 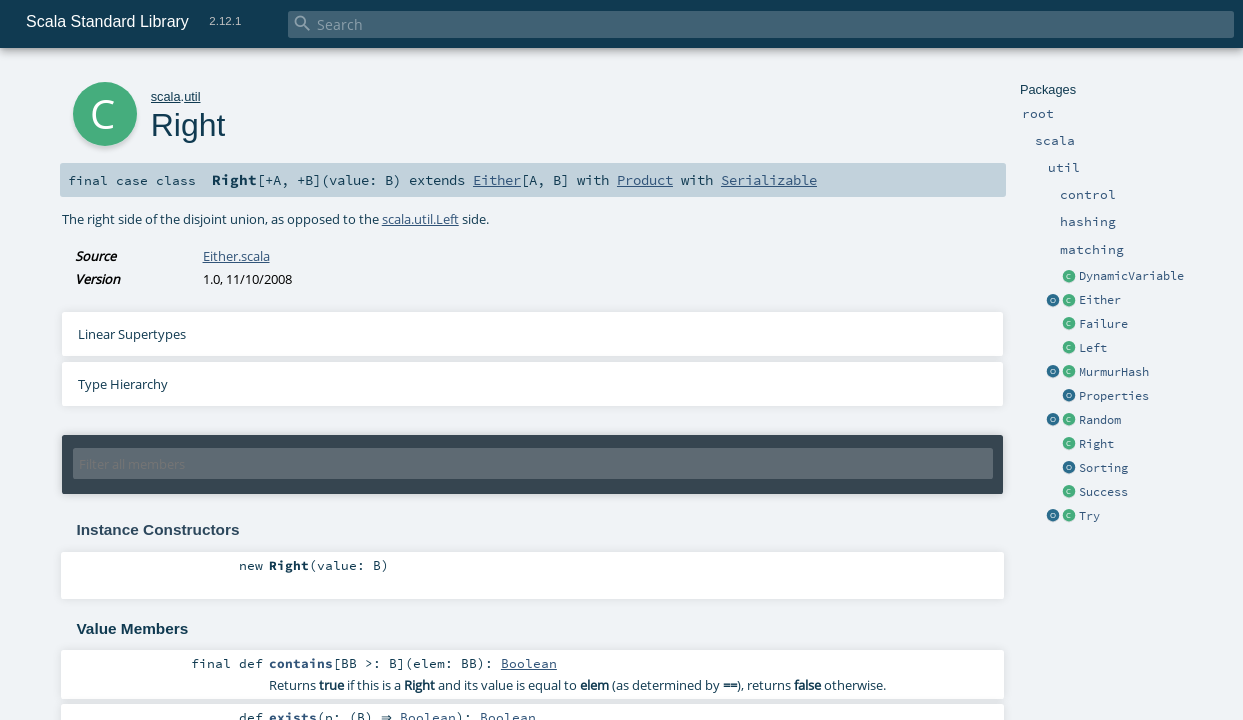 What do you see at coordinates (1089, 516) in the screenshot?
I see `Try` at bounding box center [1089, 516].